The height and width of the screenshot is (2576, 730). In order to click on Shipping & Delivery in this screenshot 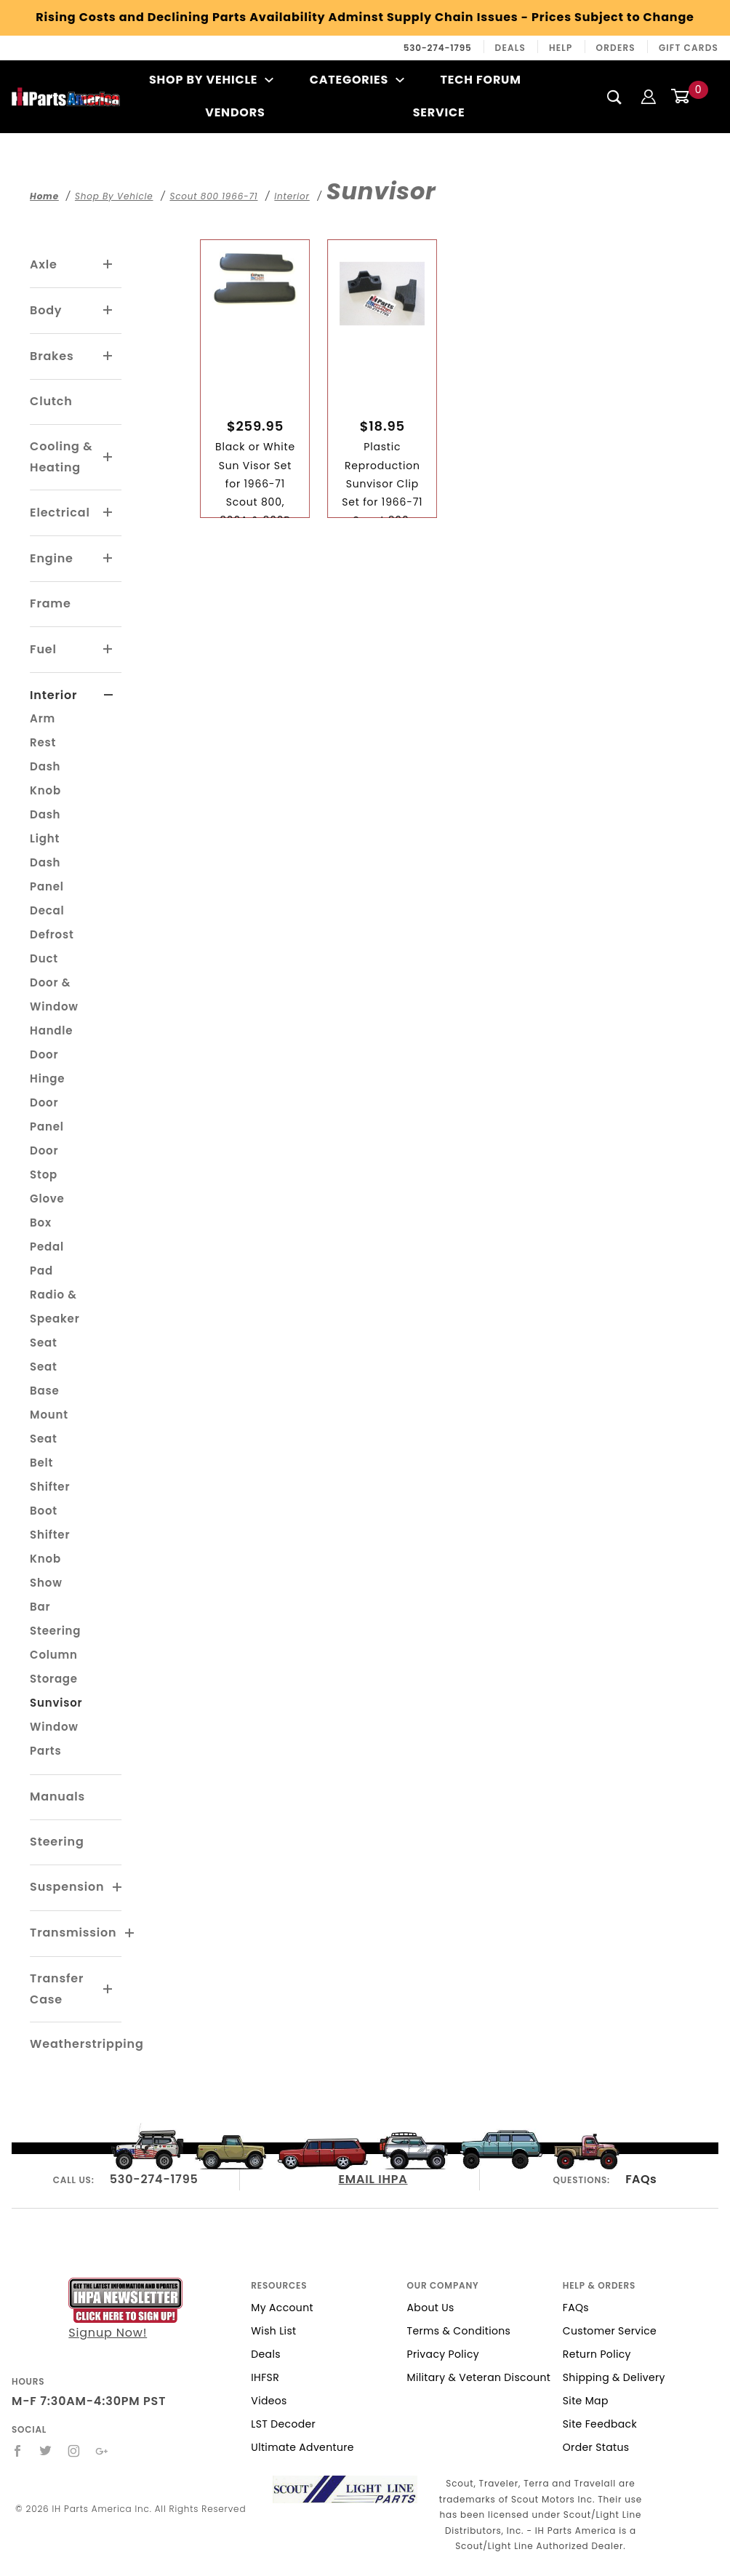, I will do `click(614, 2377)`.